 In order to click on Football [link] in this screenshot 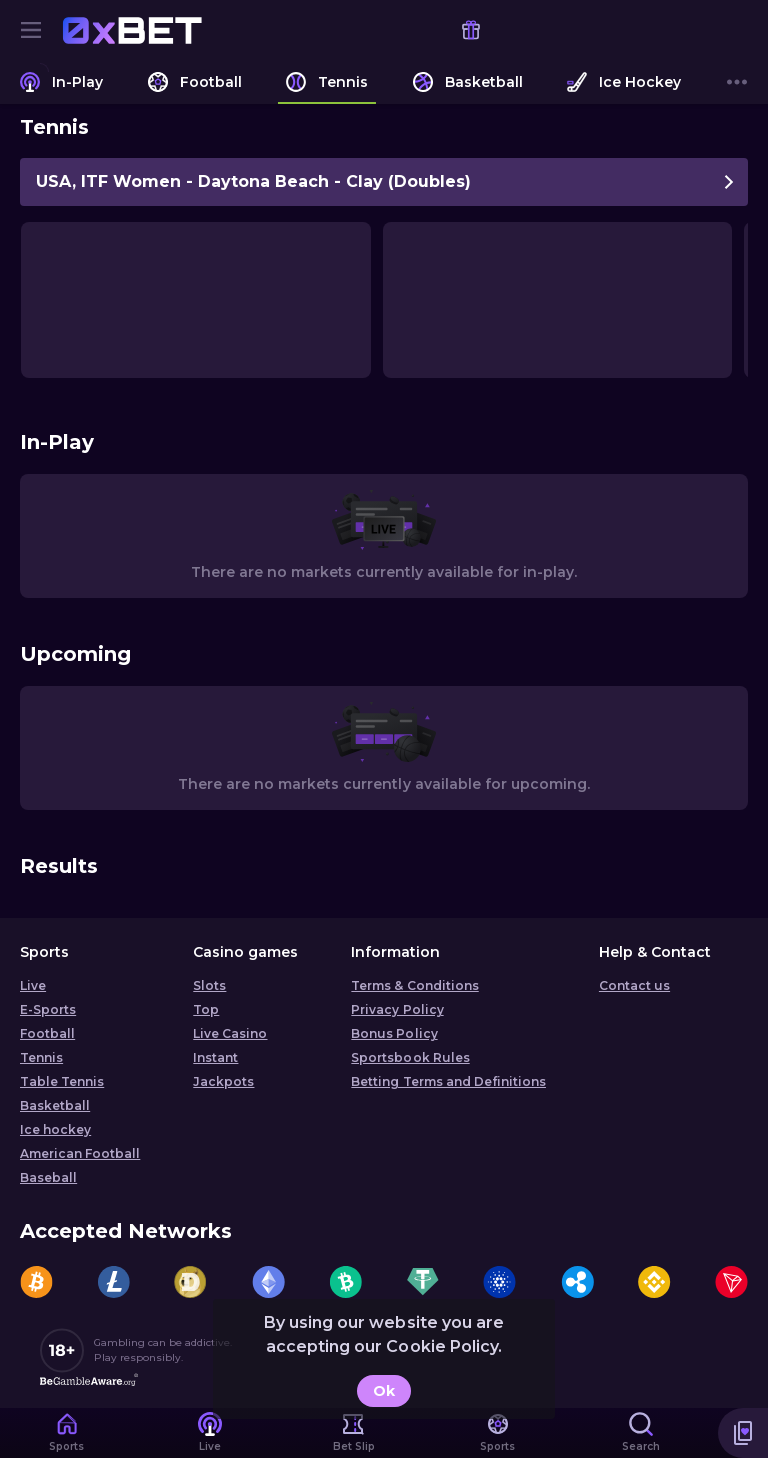, I will do `click(47, 1033)`.